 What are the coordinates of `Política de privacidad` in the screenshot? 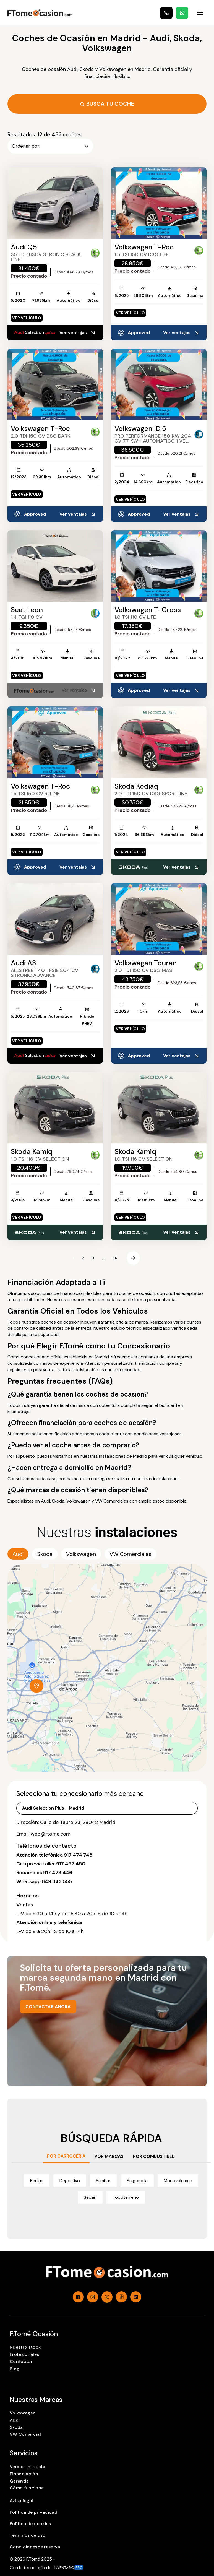 It's located at (33, 2512).